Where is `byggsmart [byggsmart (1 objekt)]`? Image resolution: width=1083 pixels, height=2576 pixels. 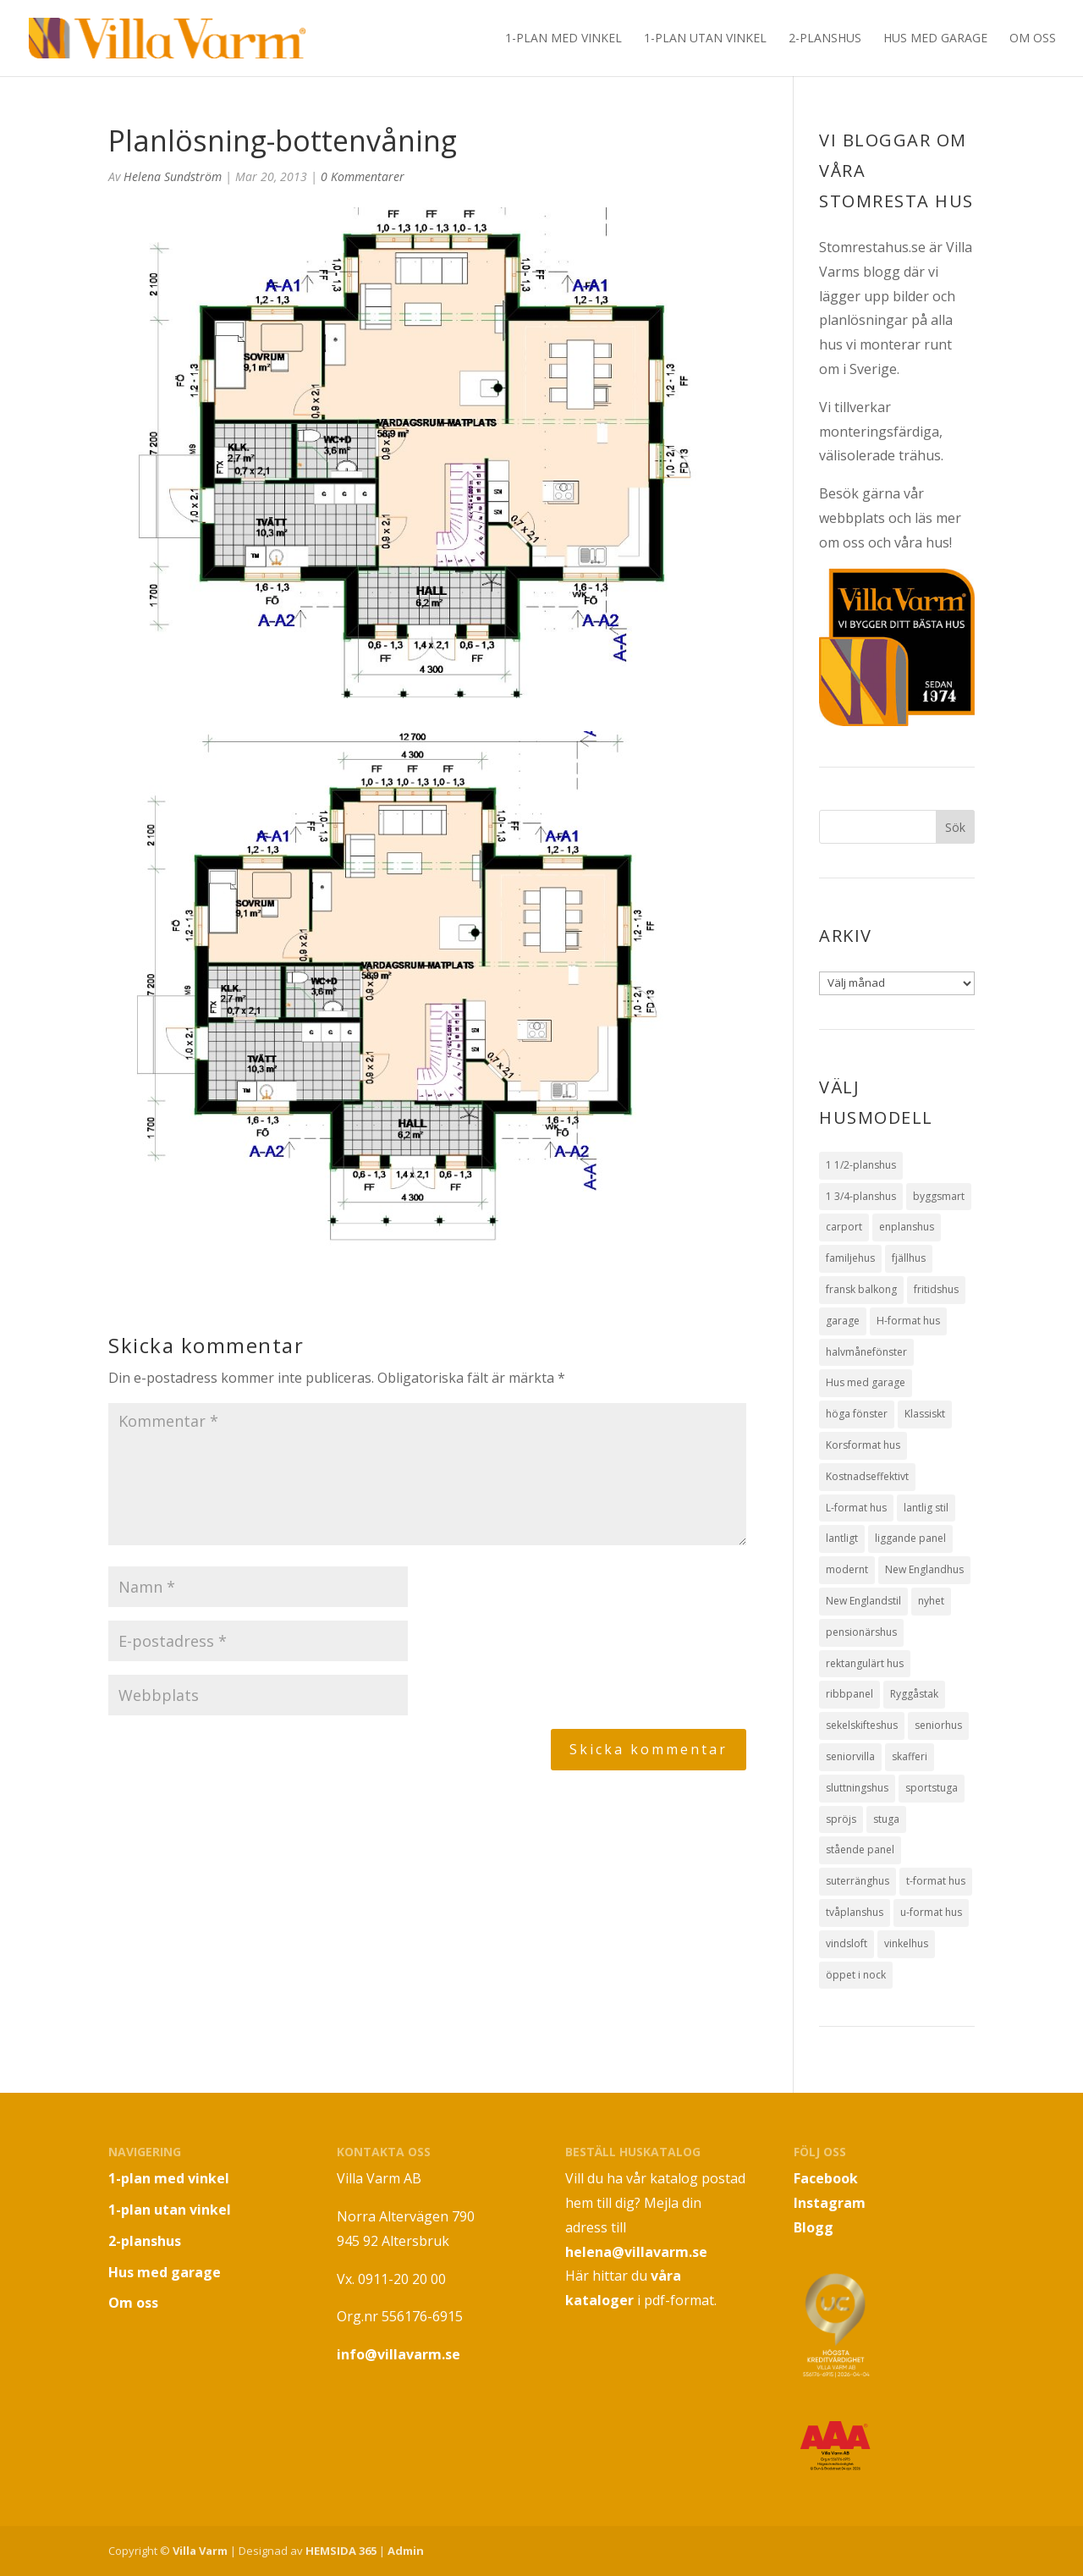
byggsmart [byggsmart (1 objekt)] is located at coordinates (939, 1196).